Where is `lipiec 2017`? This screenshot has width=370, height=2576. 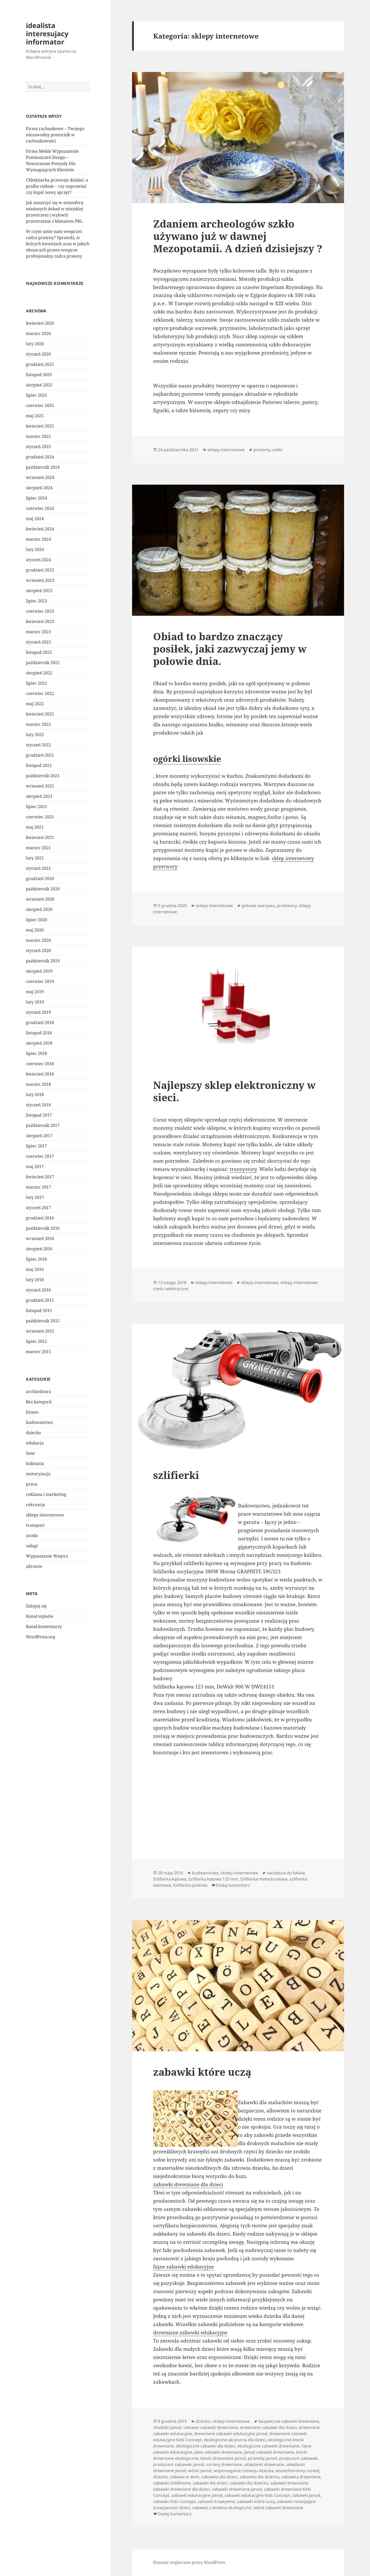
lipiec 2017 is located at coordinates (36, 1146).